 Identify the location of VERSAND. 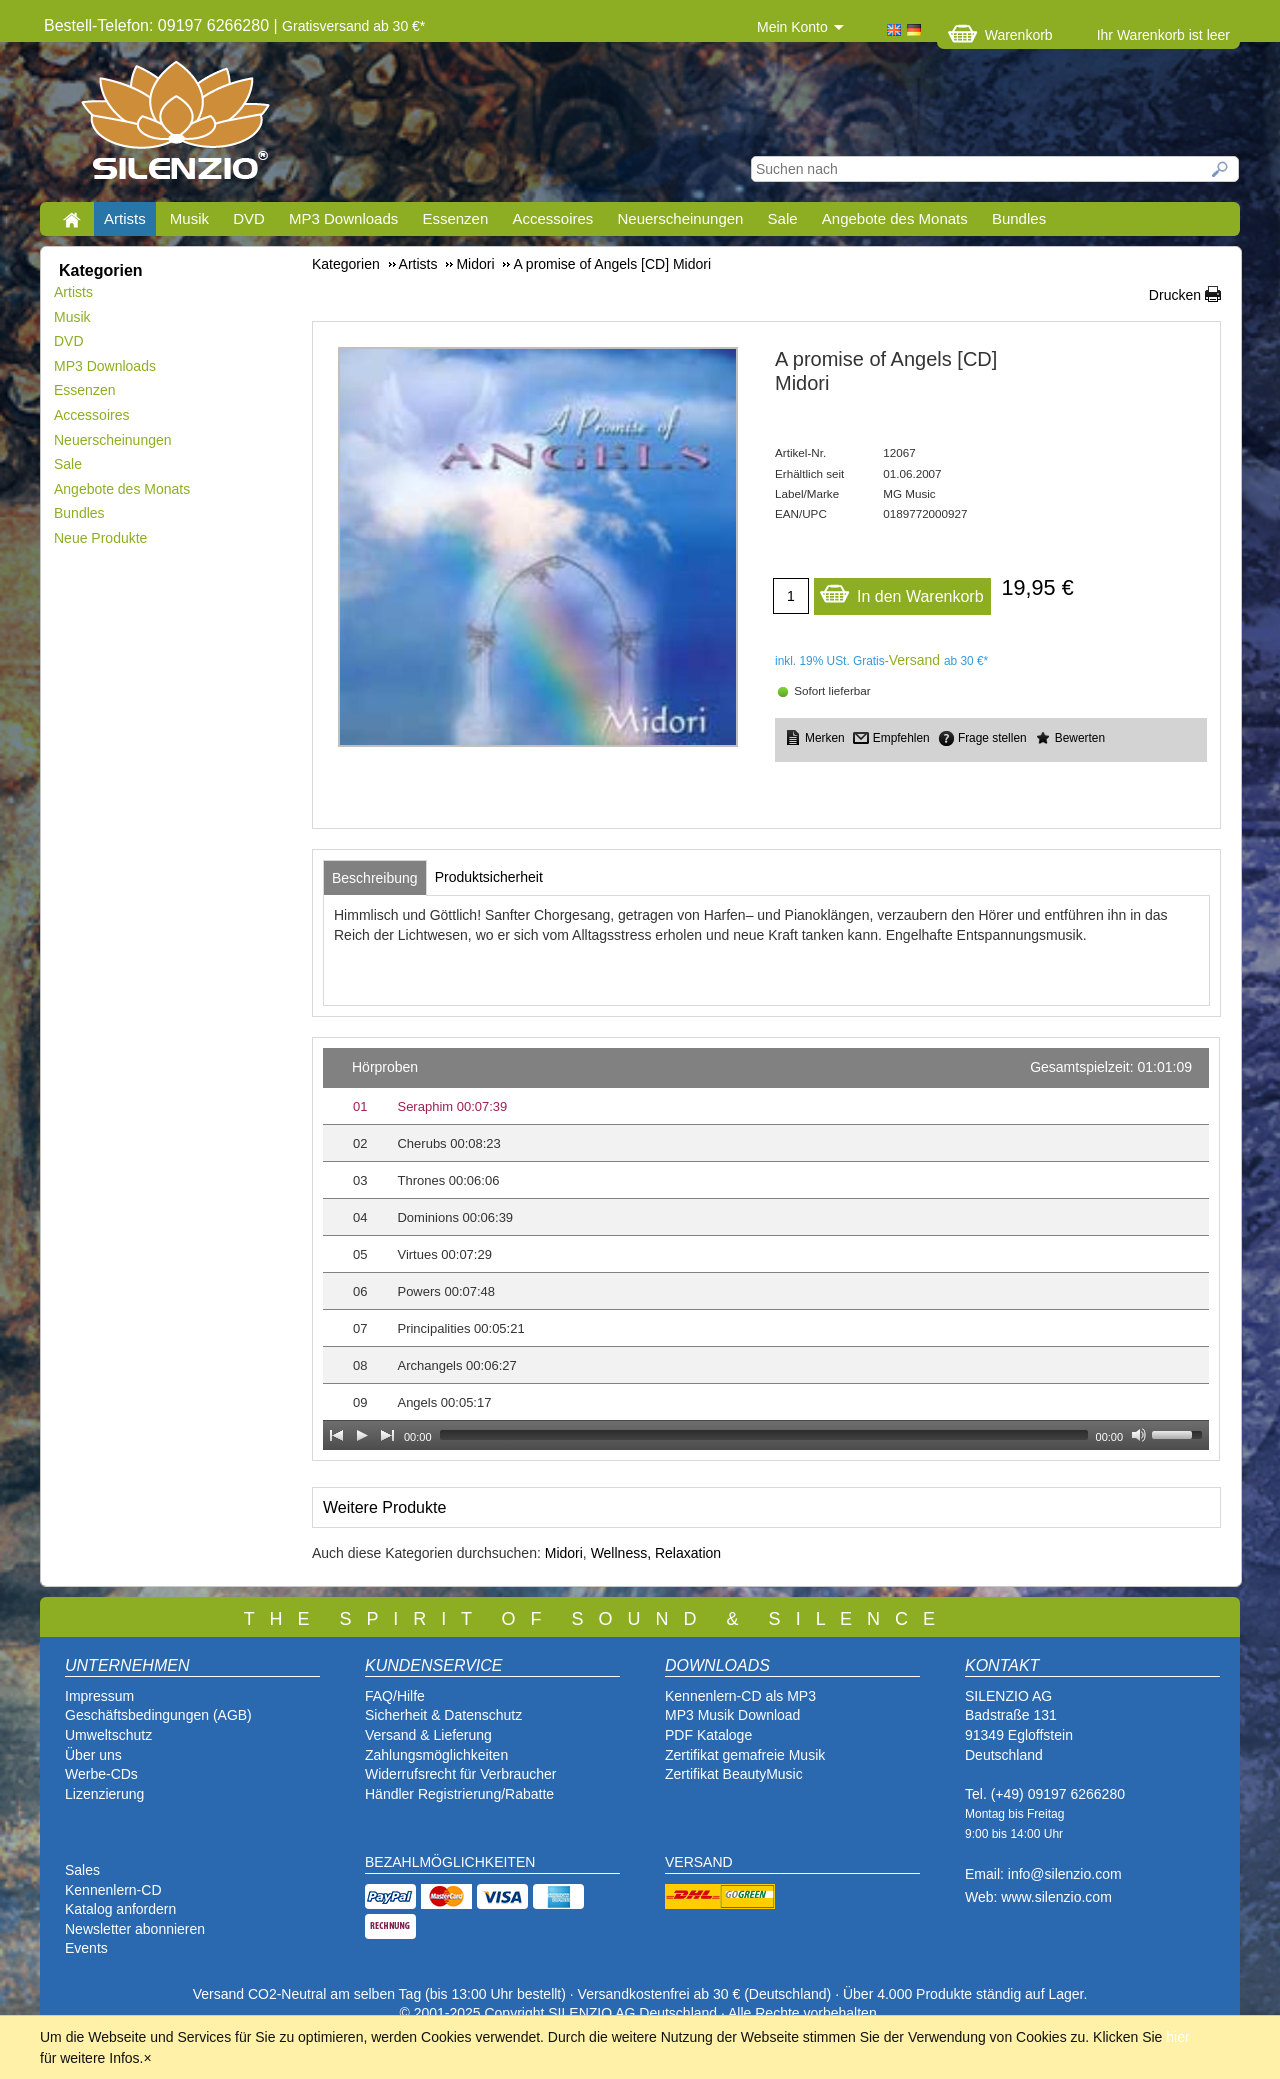
(699, 1862).